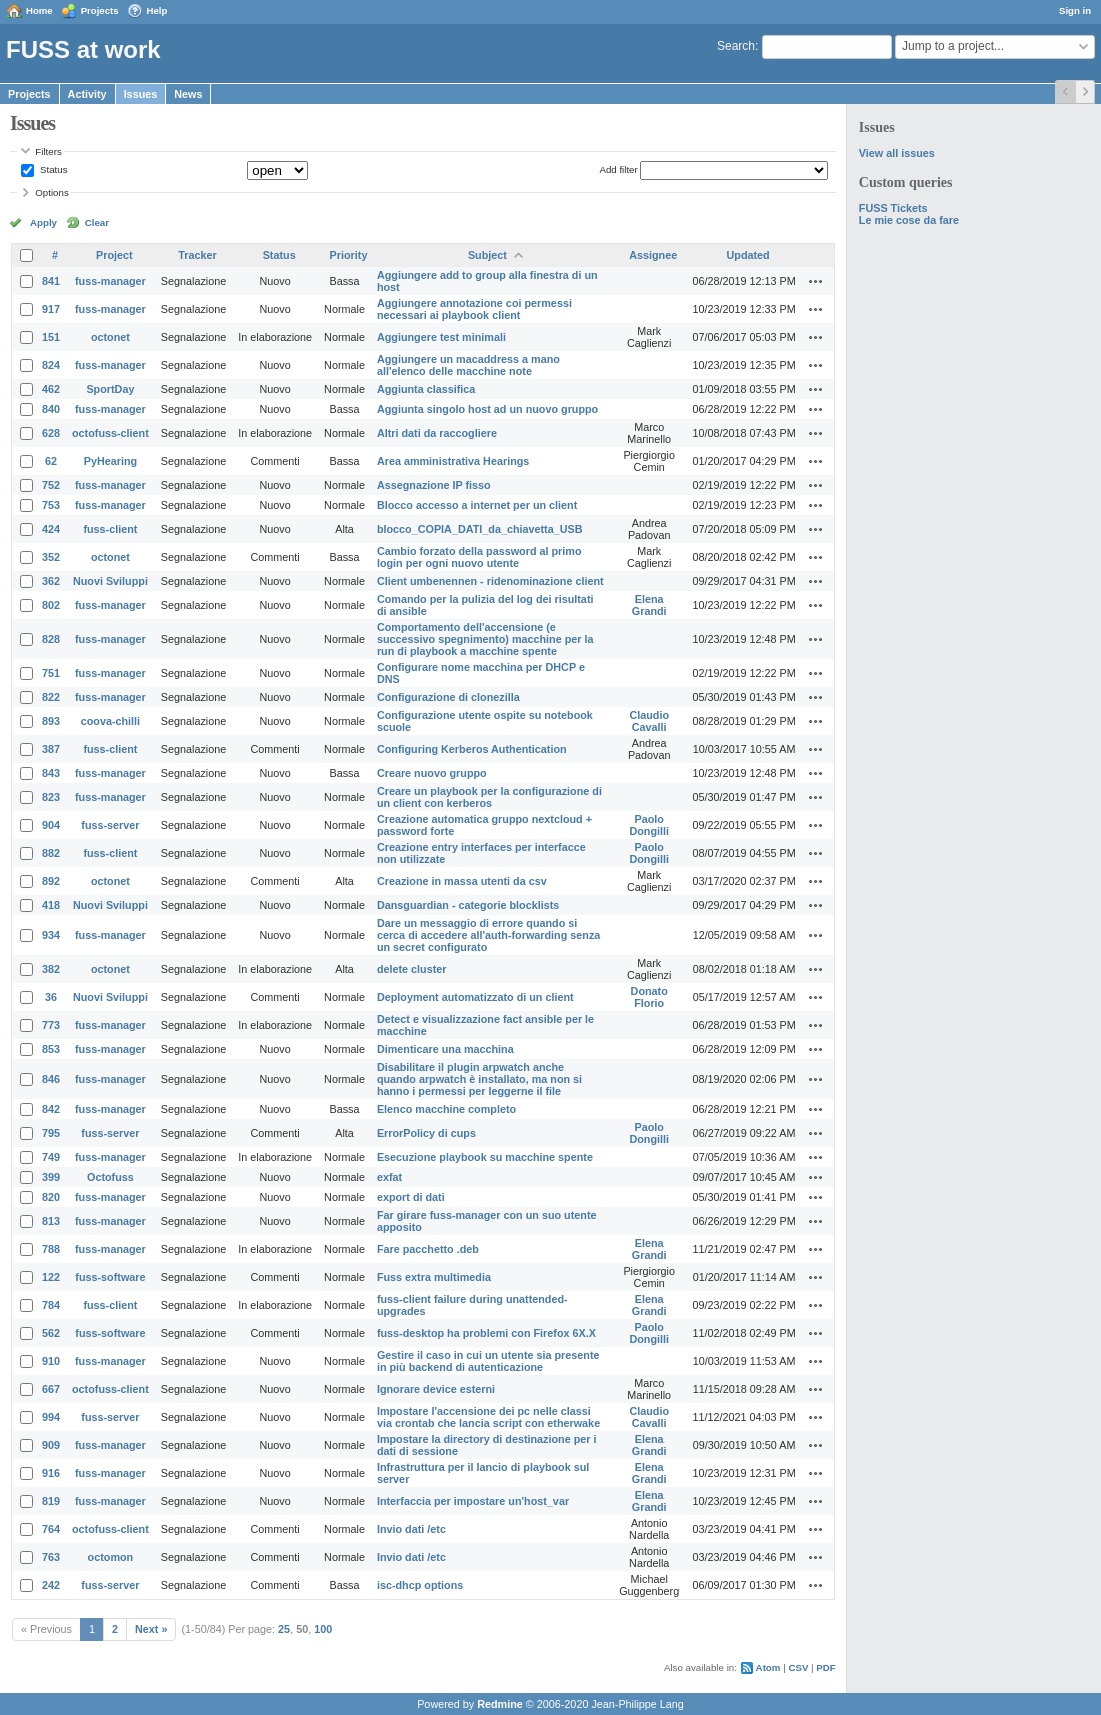 This screenshot has height=1715, width=1101. What do you see at coordinates (51, 1277) in the screenshot?
I see `122` at bounding box center [51, 1277].